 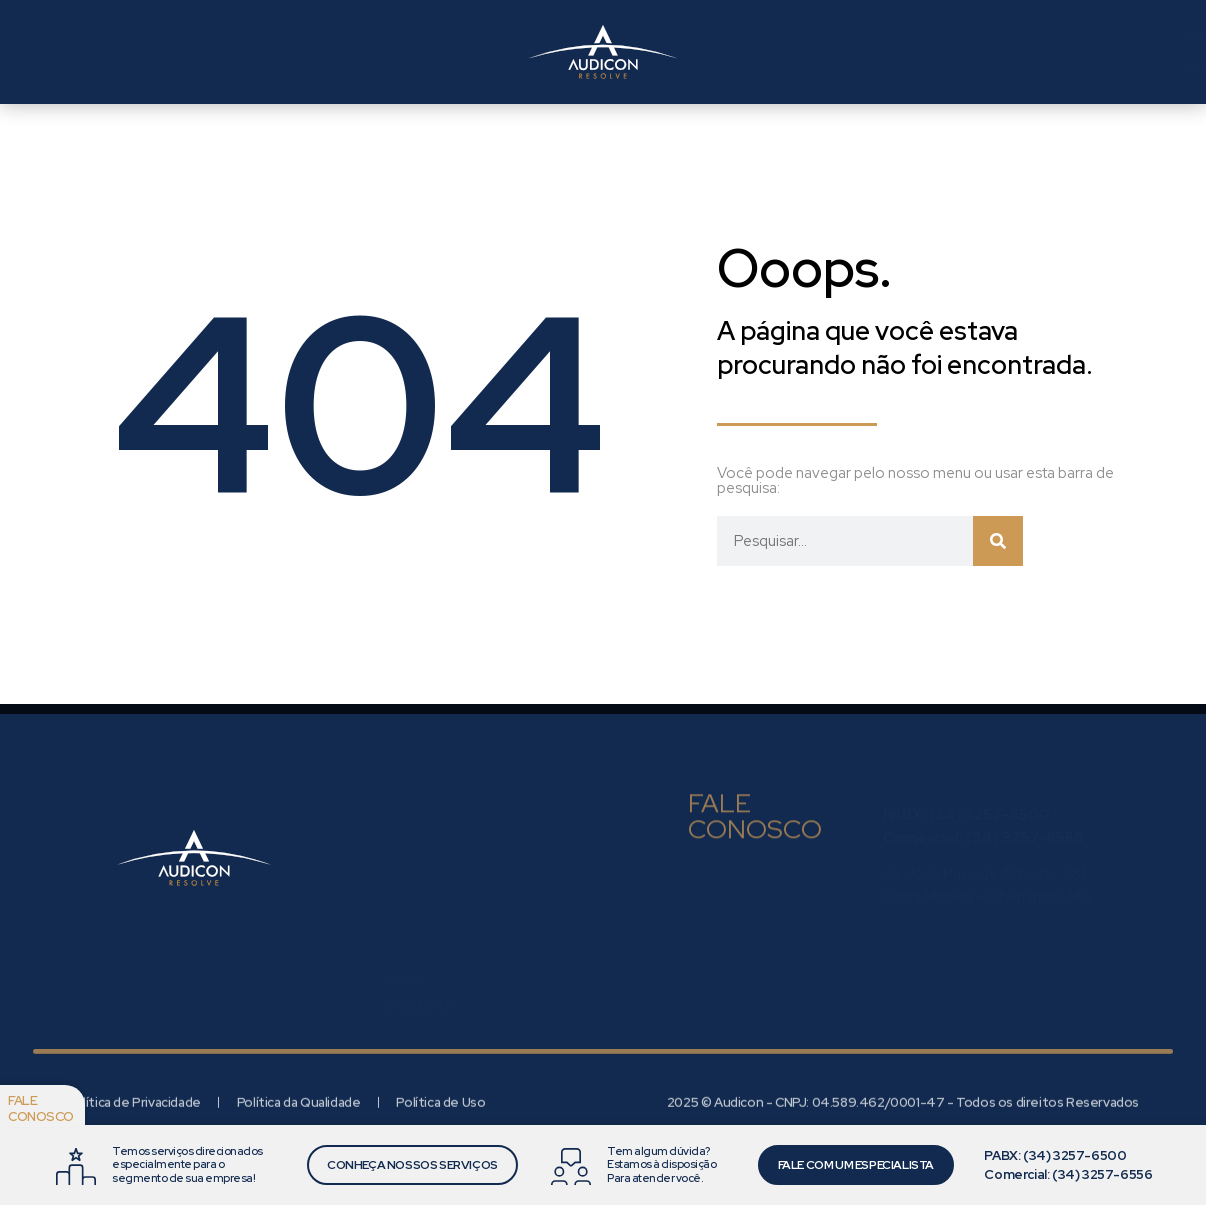 What do you see at coordinates (406, 933) in the screenshot?
I see `Sobre` at bounding box center [406, 933].